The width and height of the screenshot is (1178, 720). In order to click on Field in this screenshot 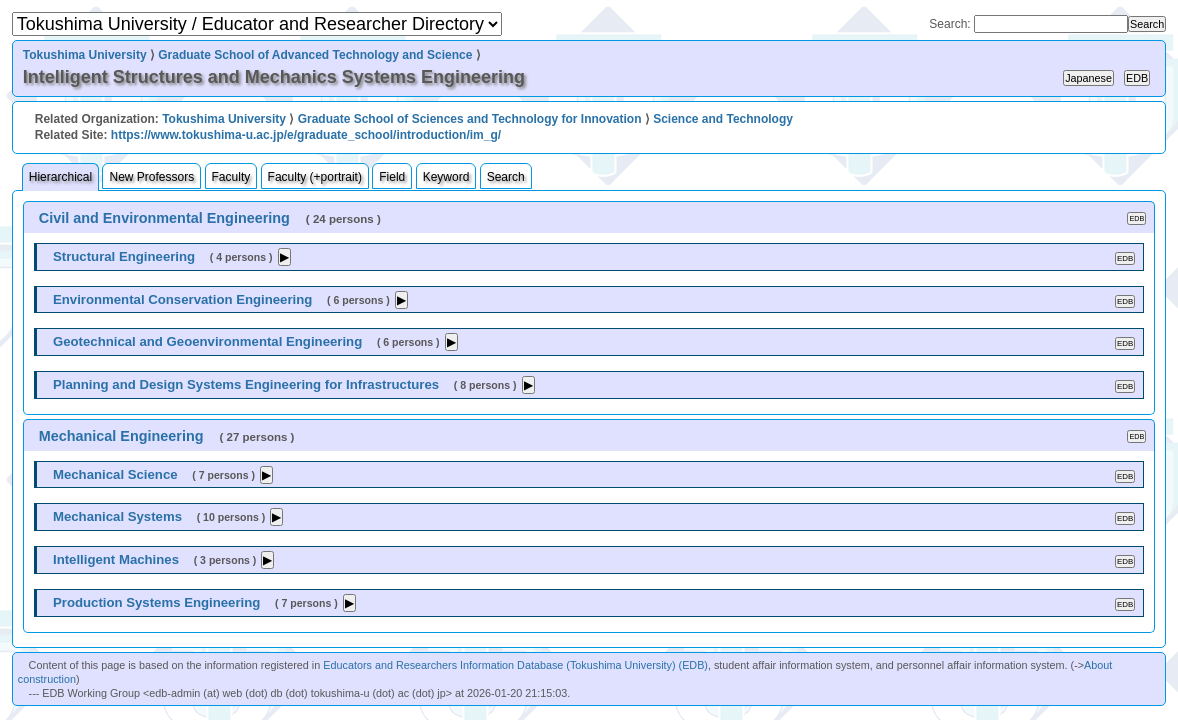, I will do `click(392, 177)`.